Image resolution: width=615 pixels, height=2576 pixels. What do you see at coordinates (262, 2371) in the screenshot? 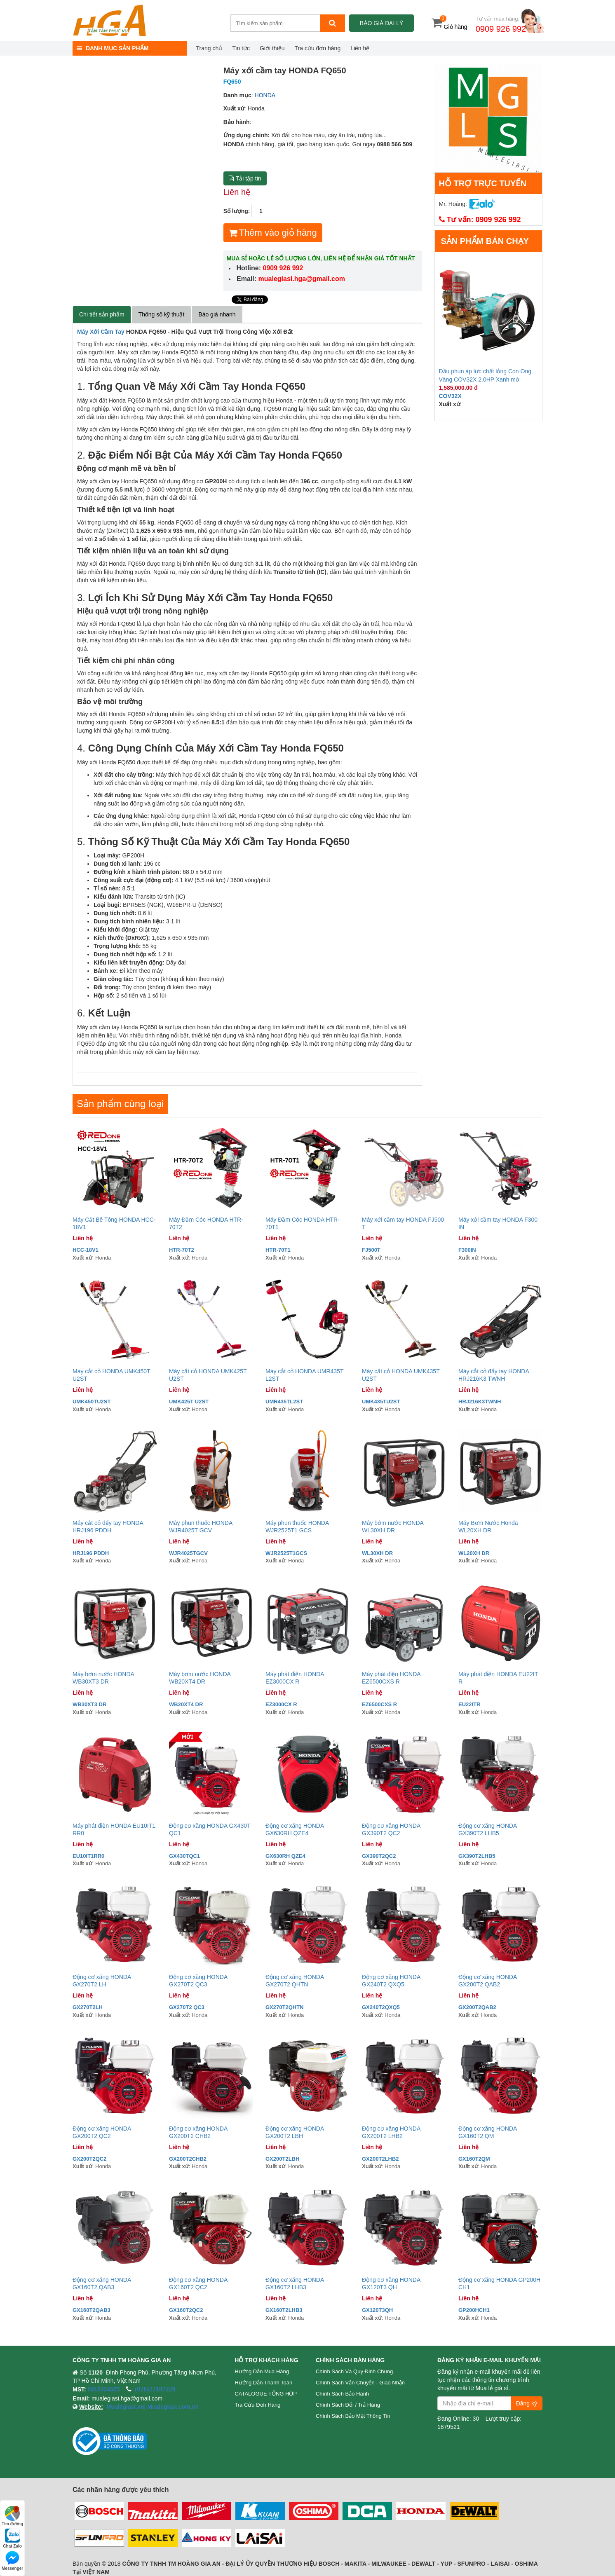
I see `Hướng dẫn mua hàng` at bounding box center [262, 2371].